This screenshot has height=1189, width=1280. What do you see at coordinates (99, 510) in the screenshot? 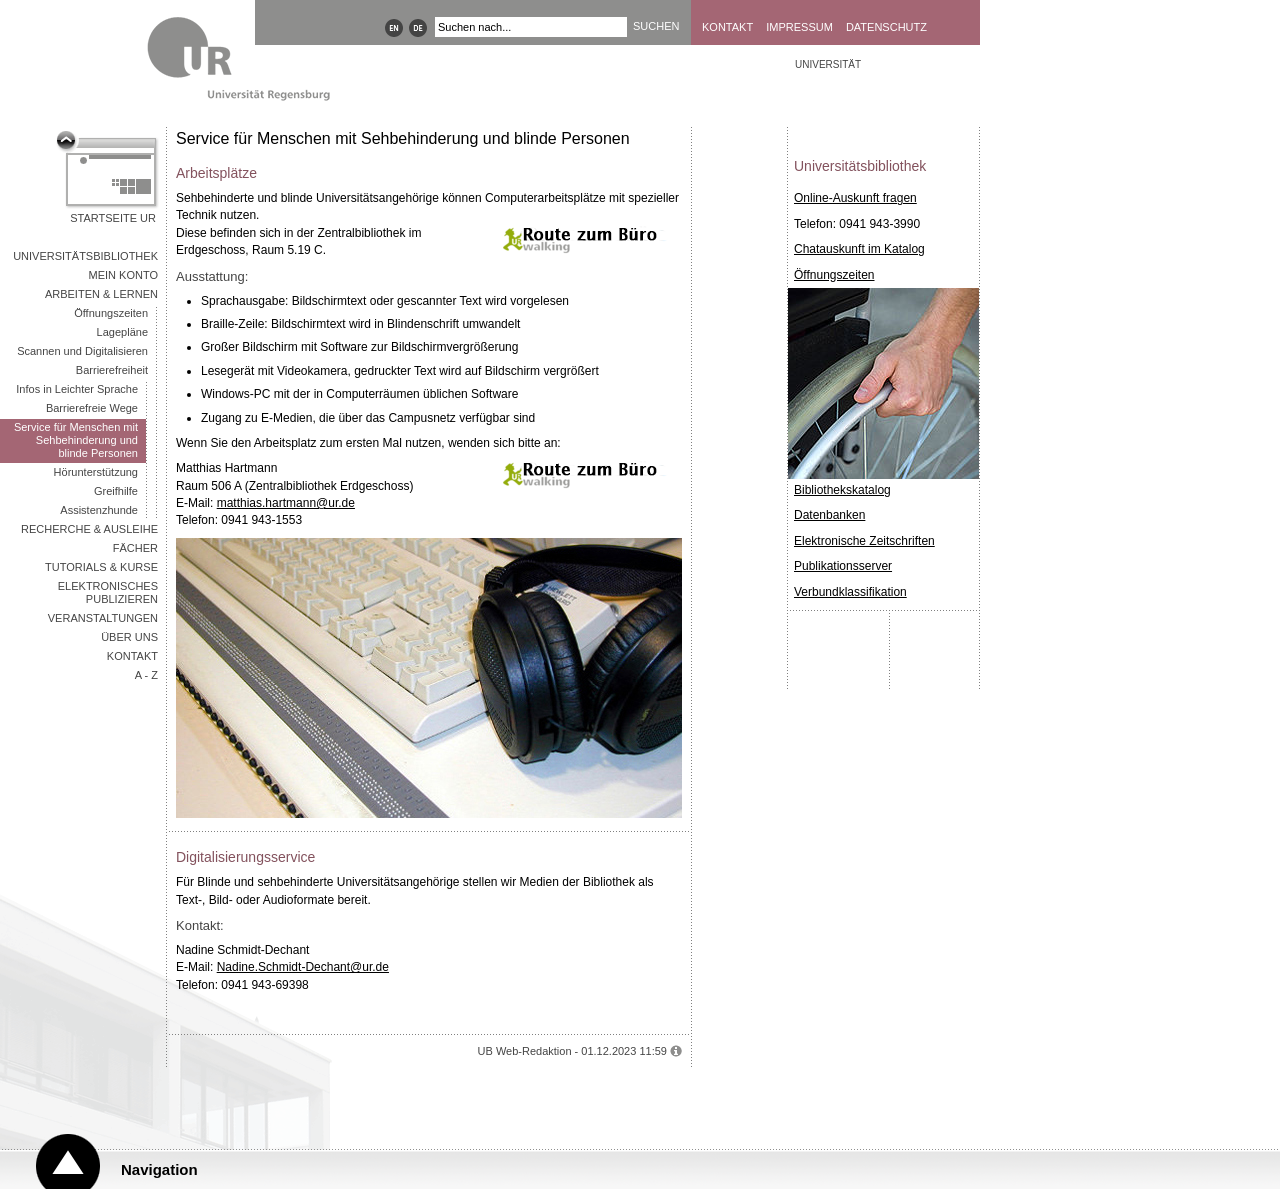
I see `Assistenzhunde` at bounding box center [99, 510].